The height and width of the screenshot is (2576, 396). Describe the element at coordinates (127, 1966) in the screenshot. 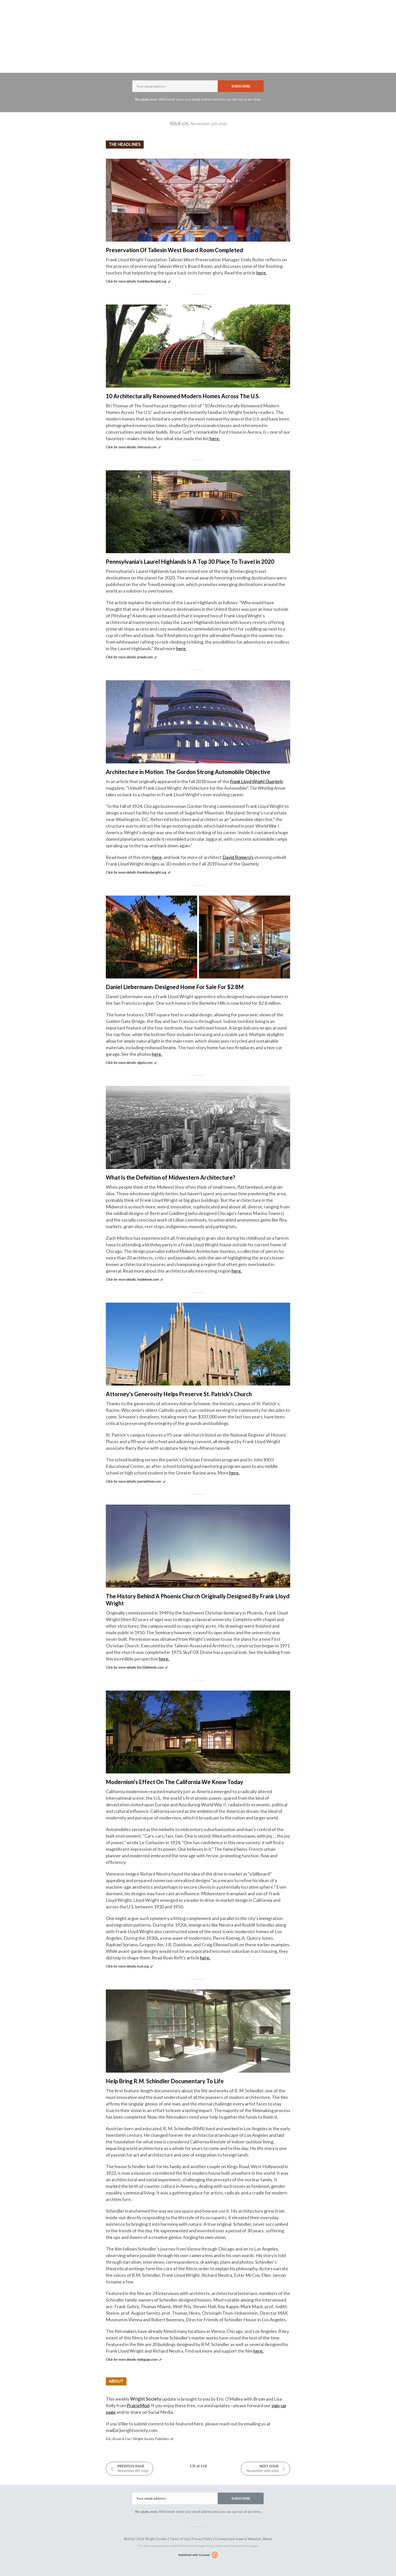

I see `Click for more details: kcet.org` at that location.